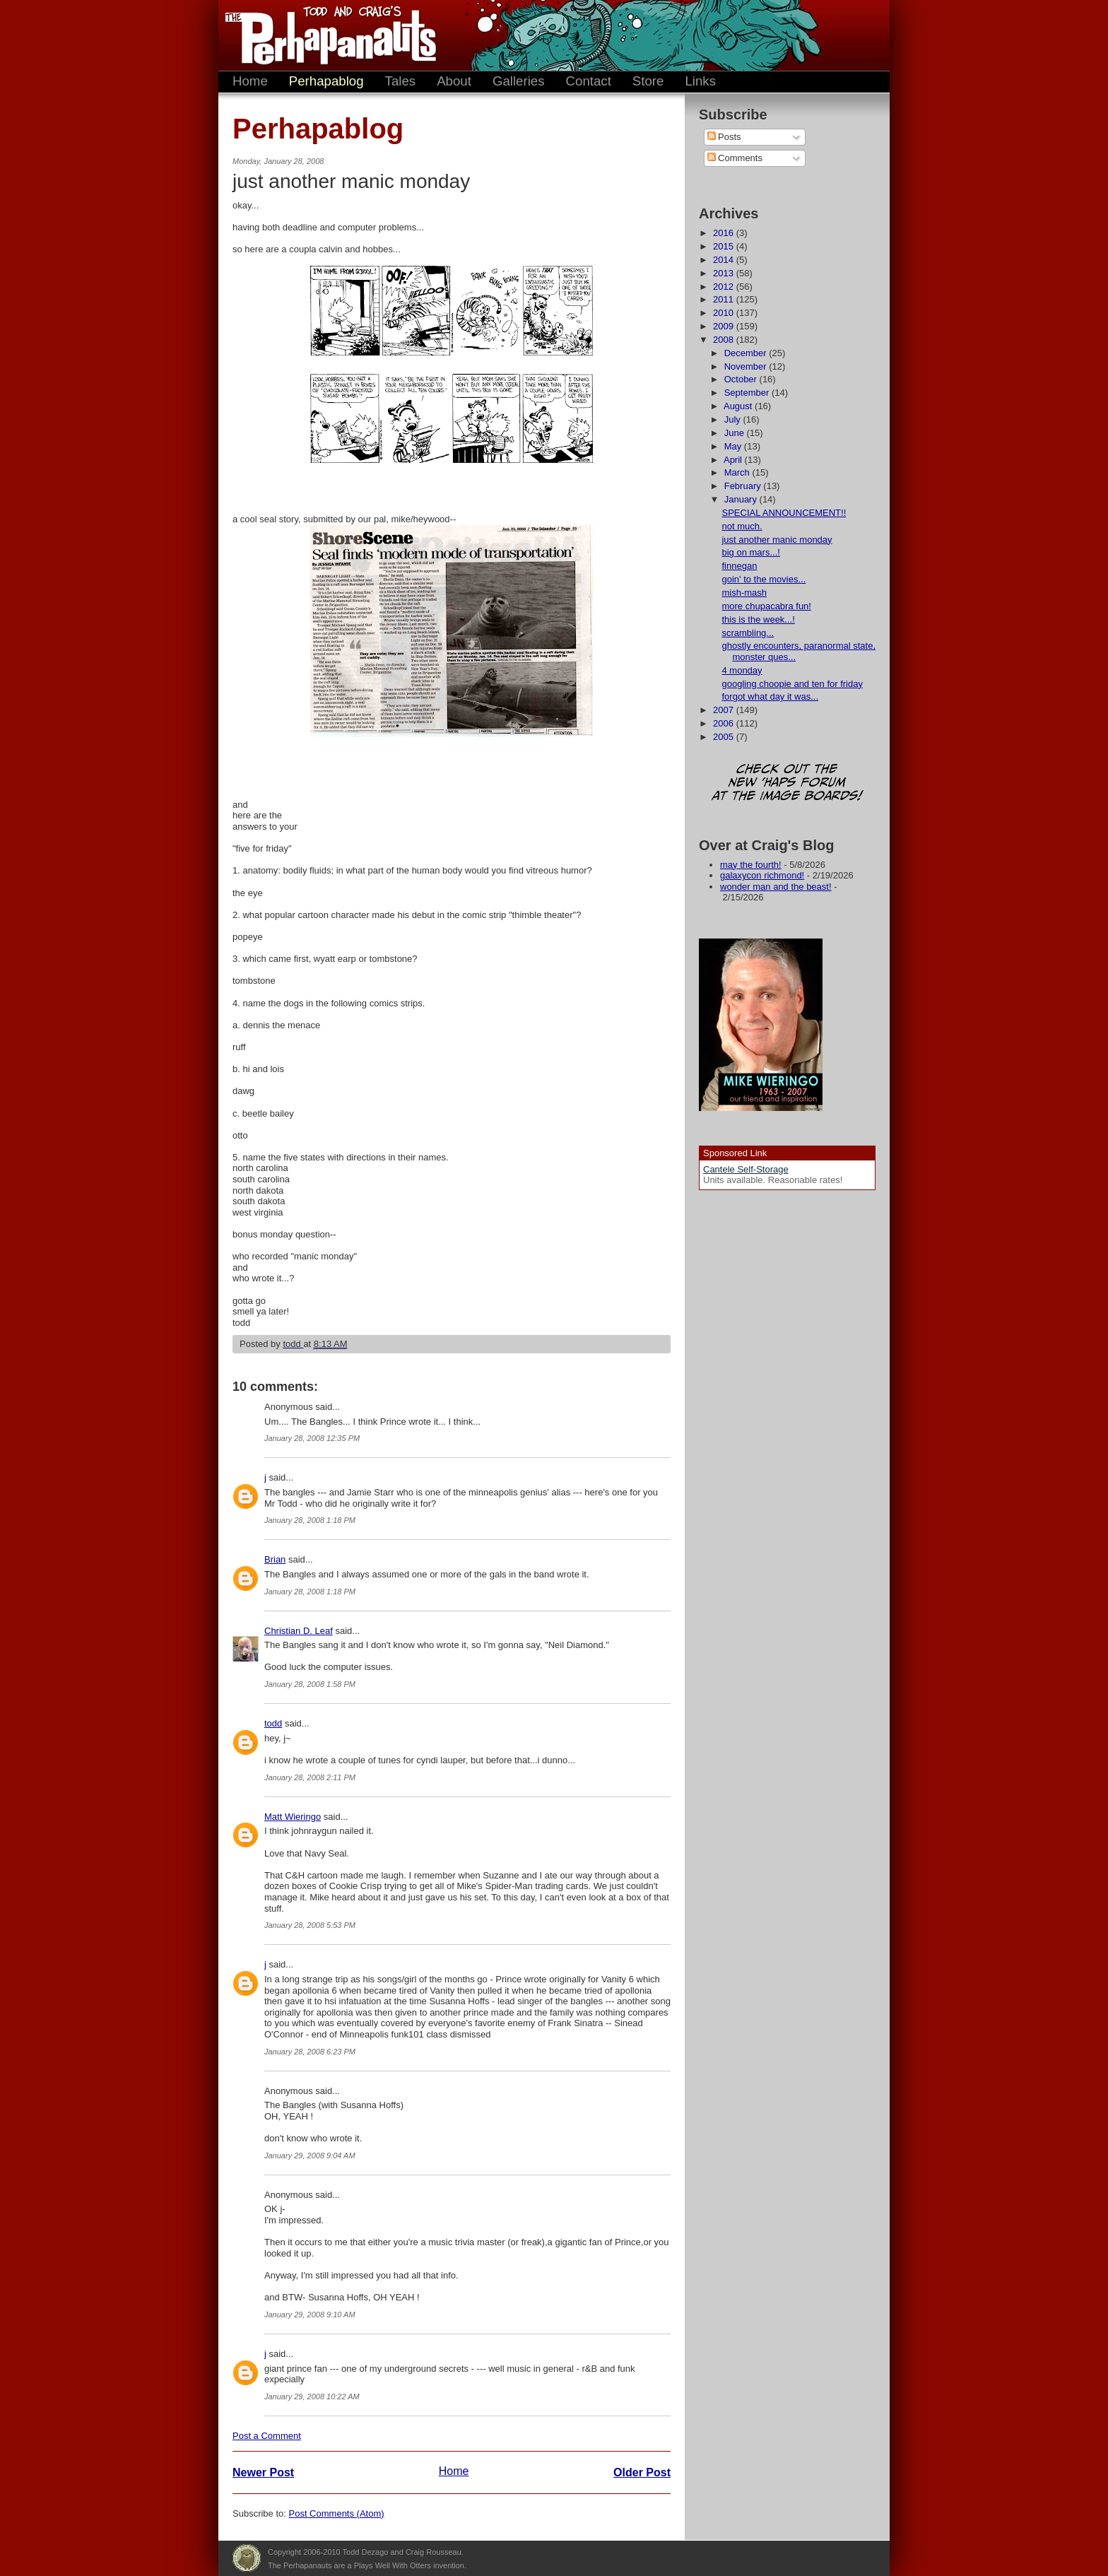  I want to click on Links, so click(700, 80).